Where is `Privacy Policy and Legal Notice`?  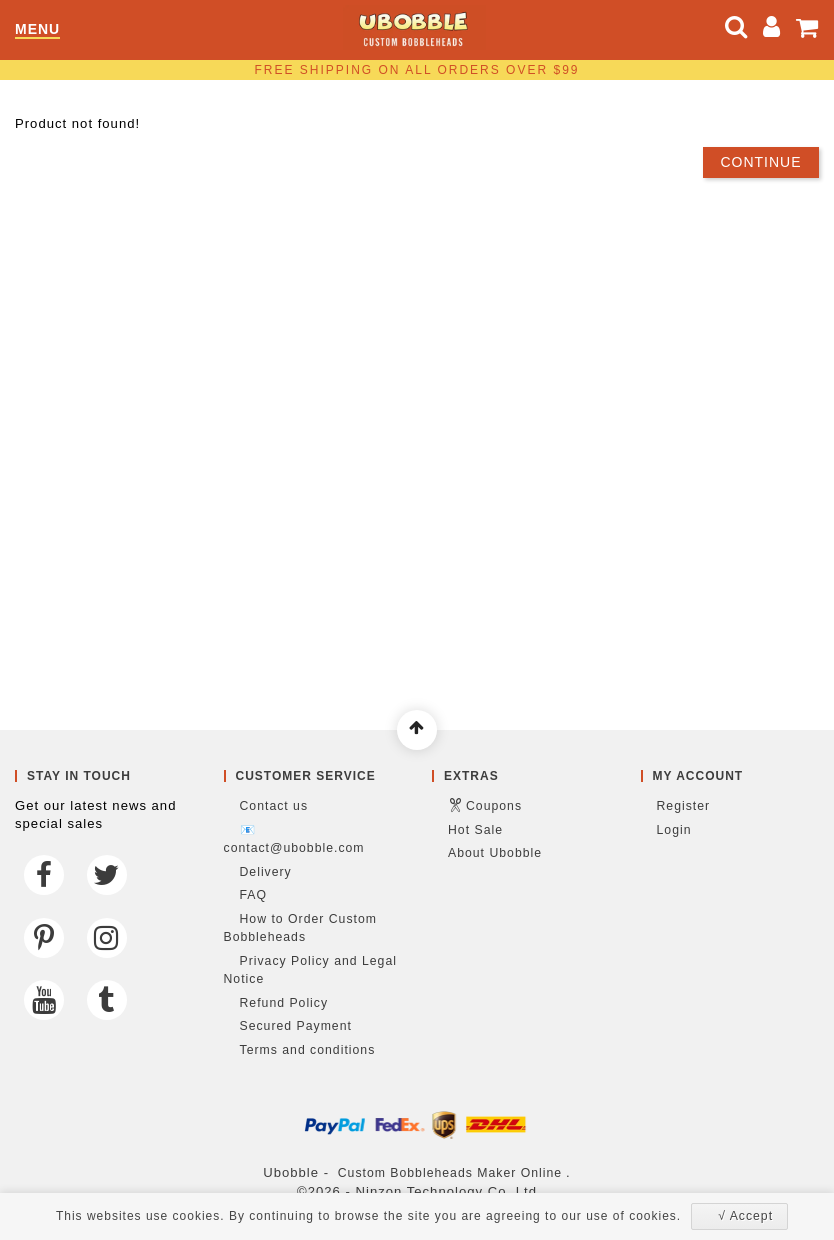 Privacy Policy and Legal Notice is located at coordinates (310, 970).